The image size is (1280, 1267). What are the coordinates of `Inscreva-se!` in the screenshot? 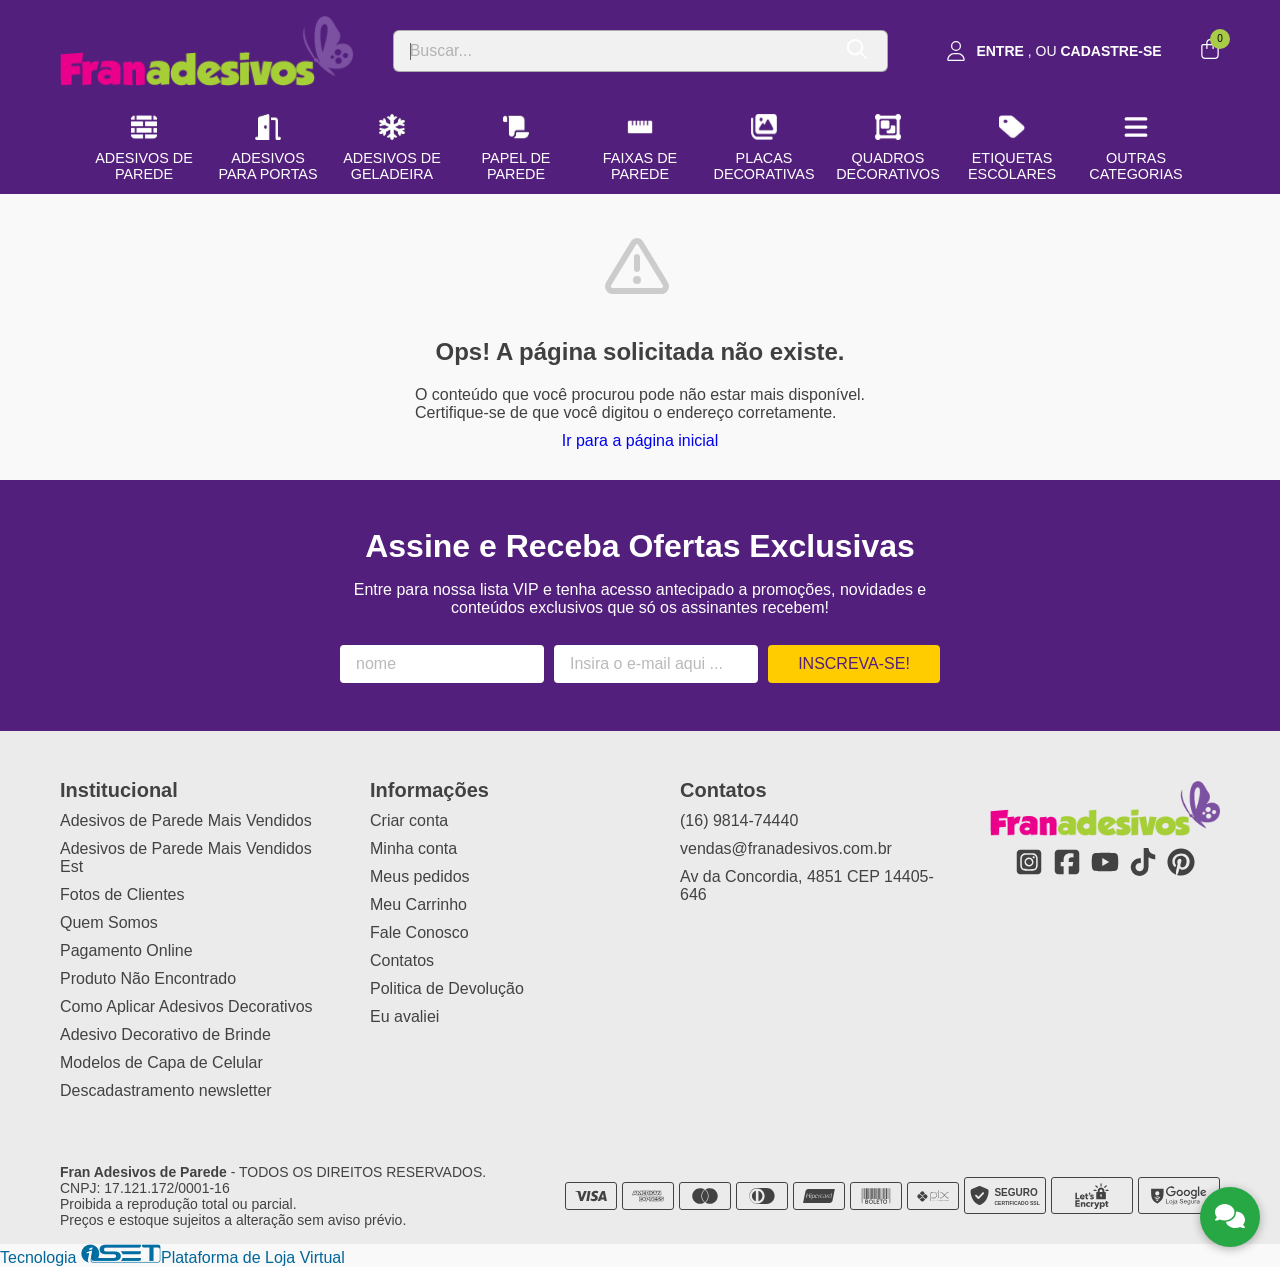 It's located at (854, 663).